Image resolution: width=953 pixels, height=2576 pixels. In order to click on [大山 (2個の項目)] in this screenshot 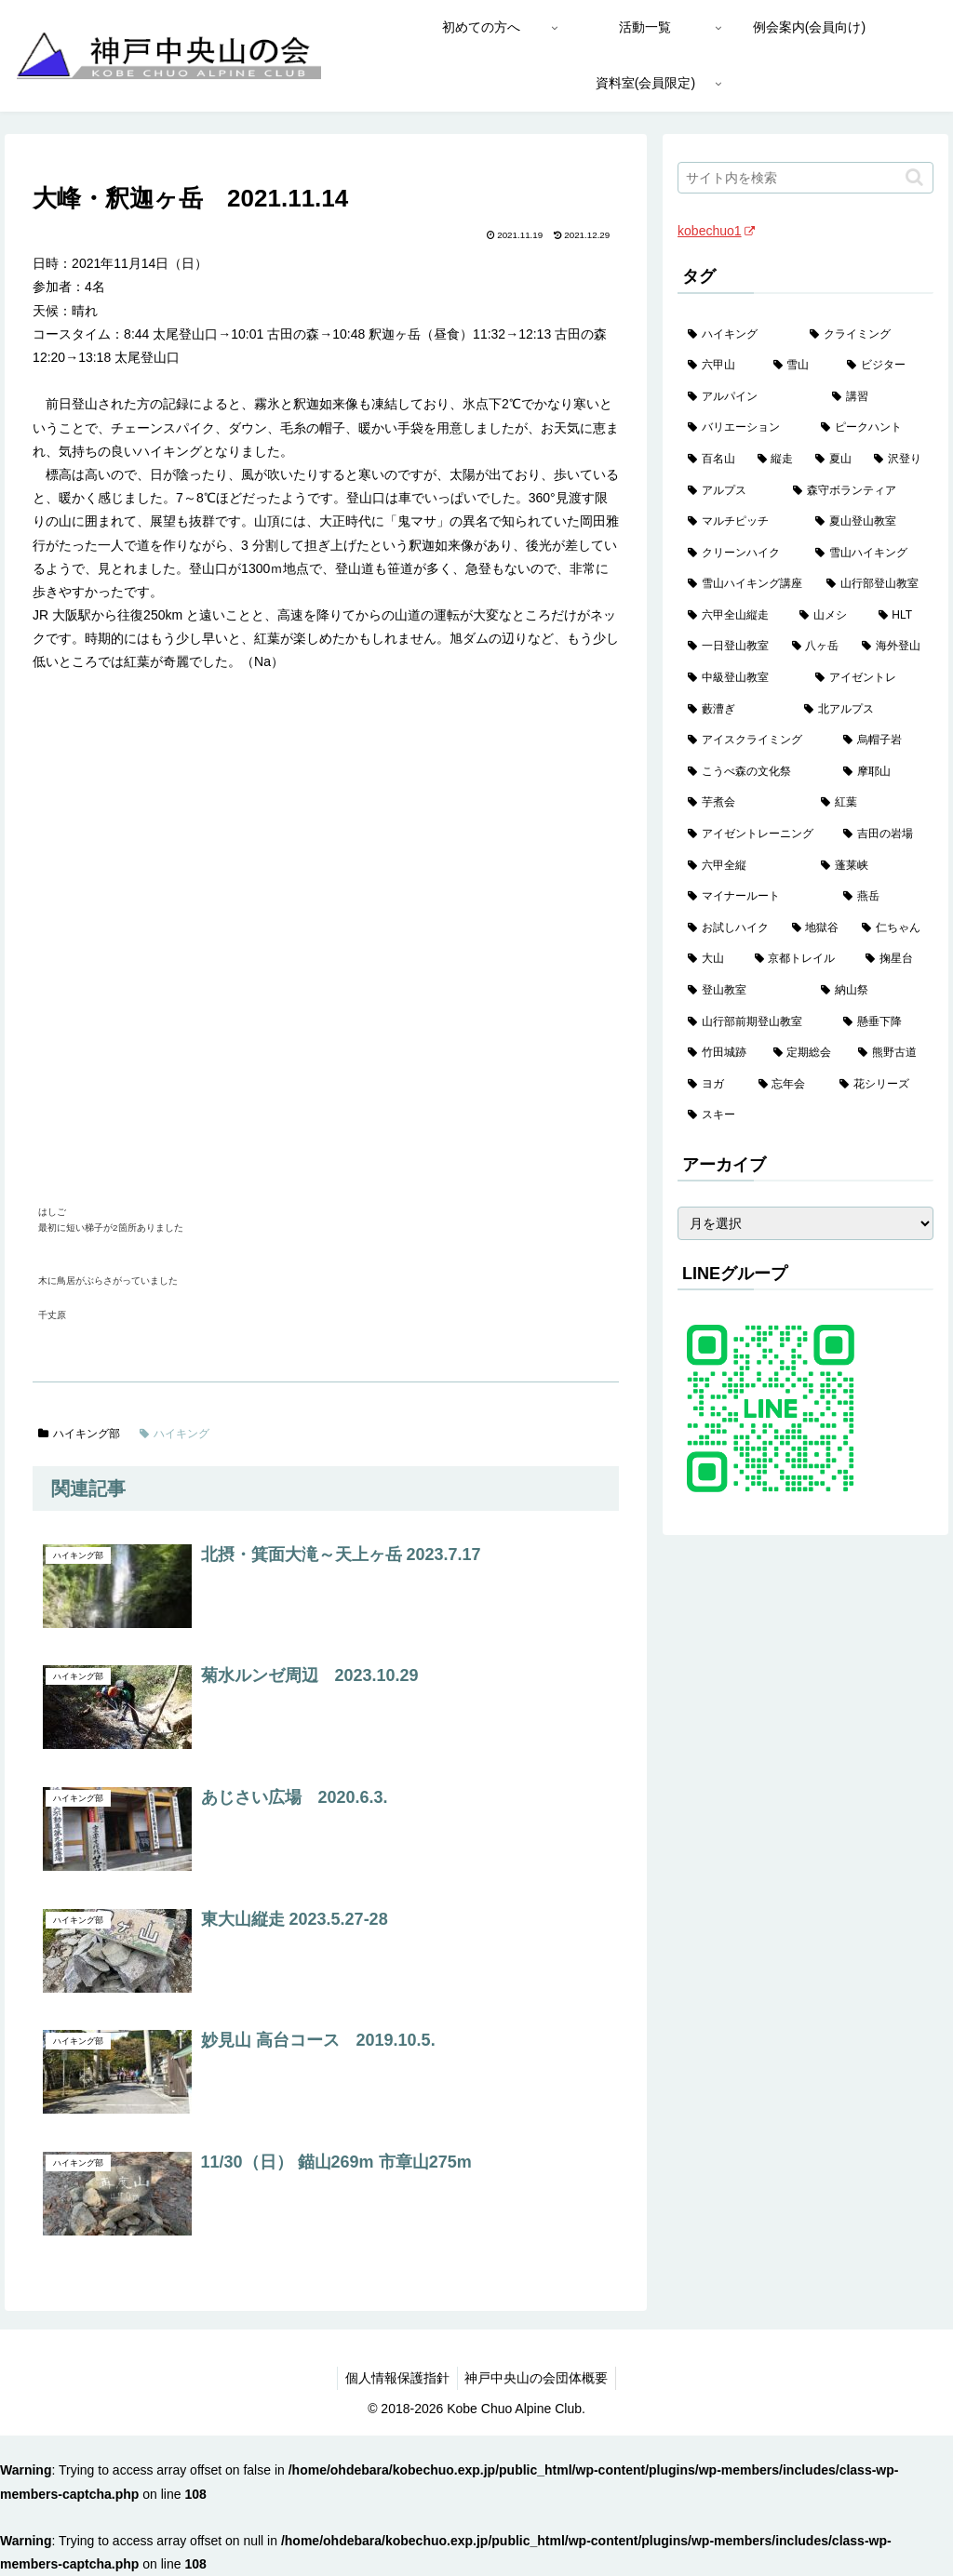, I will do `click(710, 959)`.